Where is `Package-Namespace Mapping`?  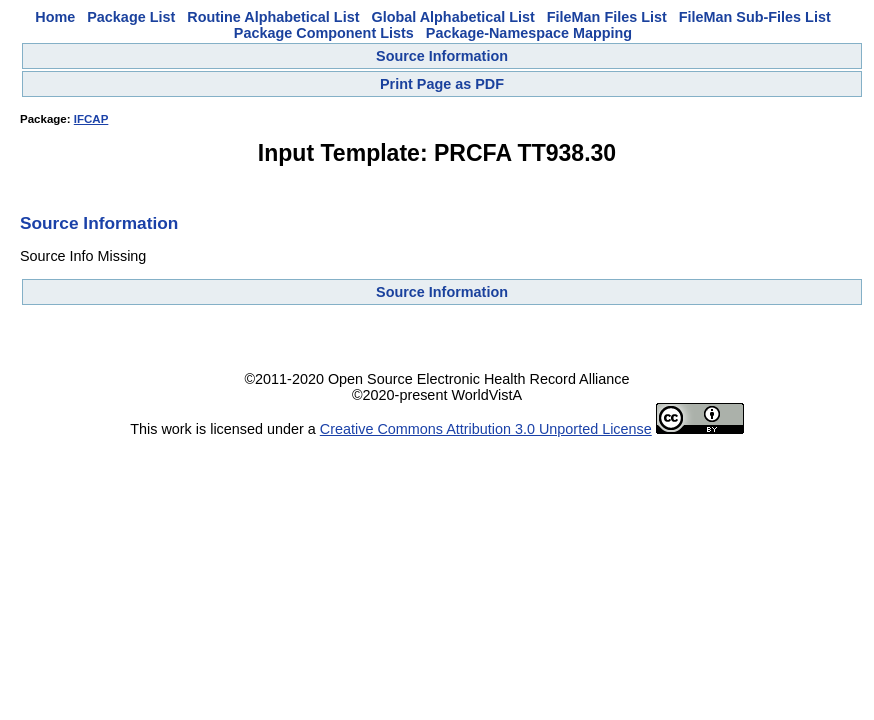
Package-Namespace Mapping is located at coordinates (529, 33).